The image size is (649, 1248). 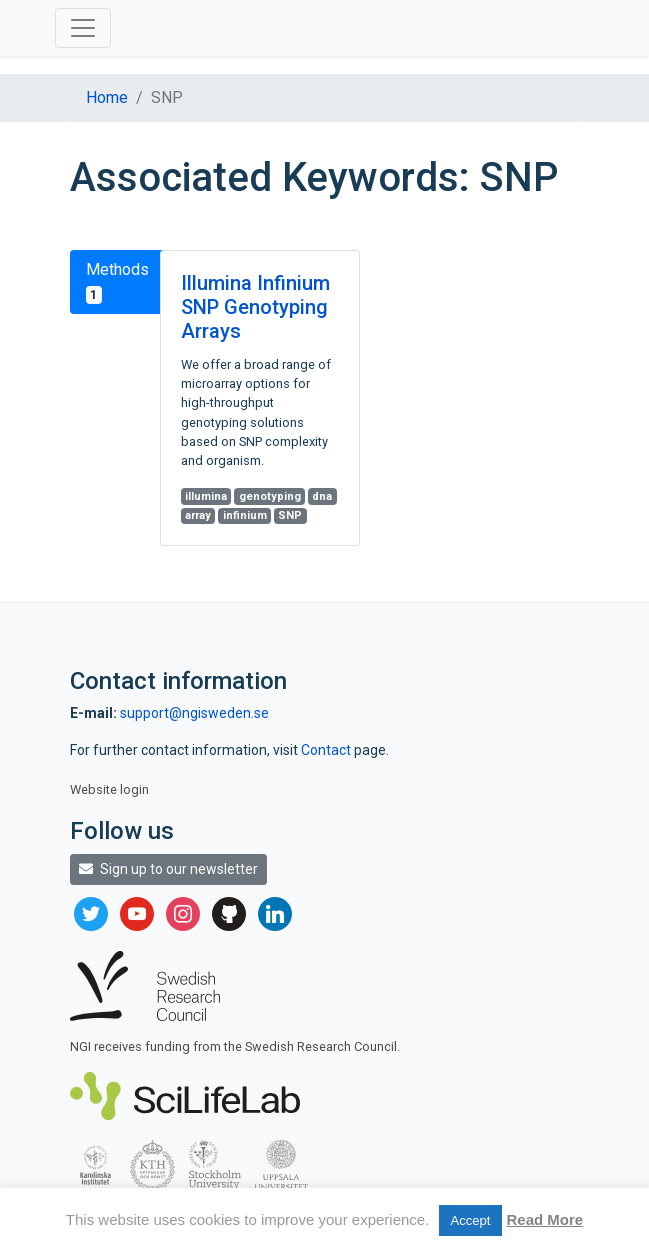 I want to click on dna, so click(x=322, y=496).